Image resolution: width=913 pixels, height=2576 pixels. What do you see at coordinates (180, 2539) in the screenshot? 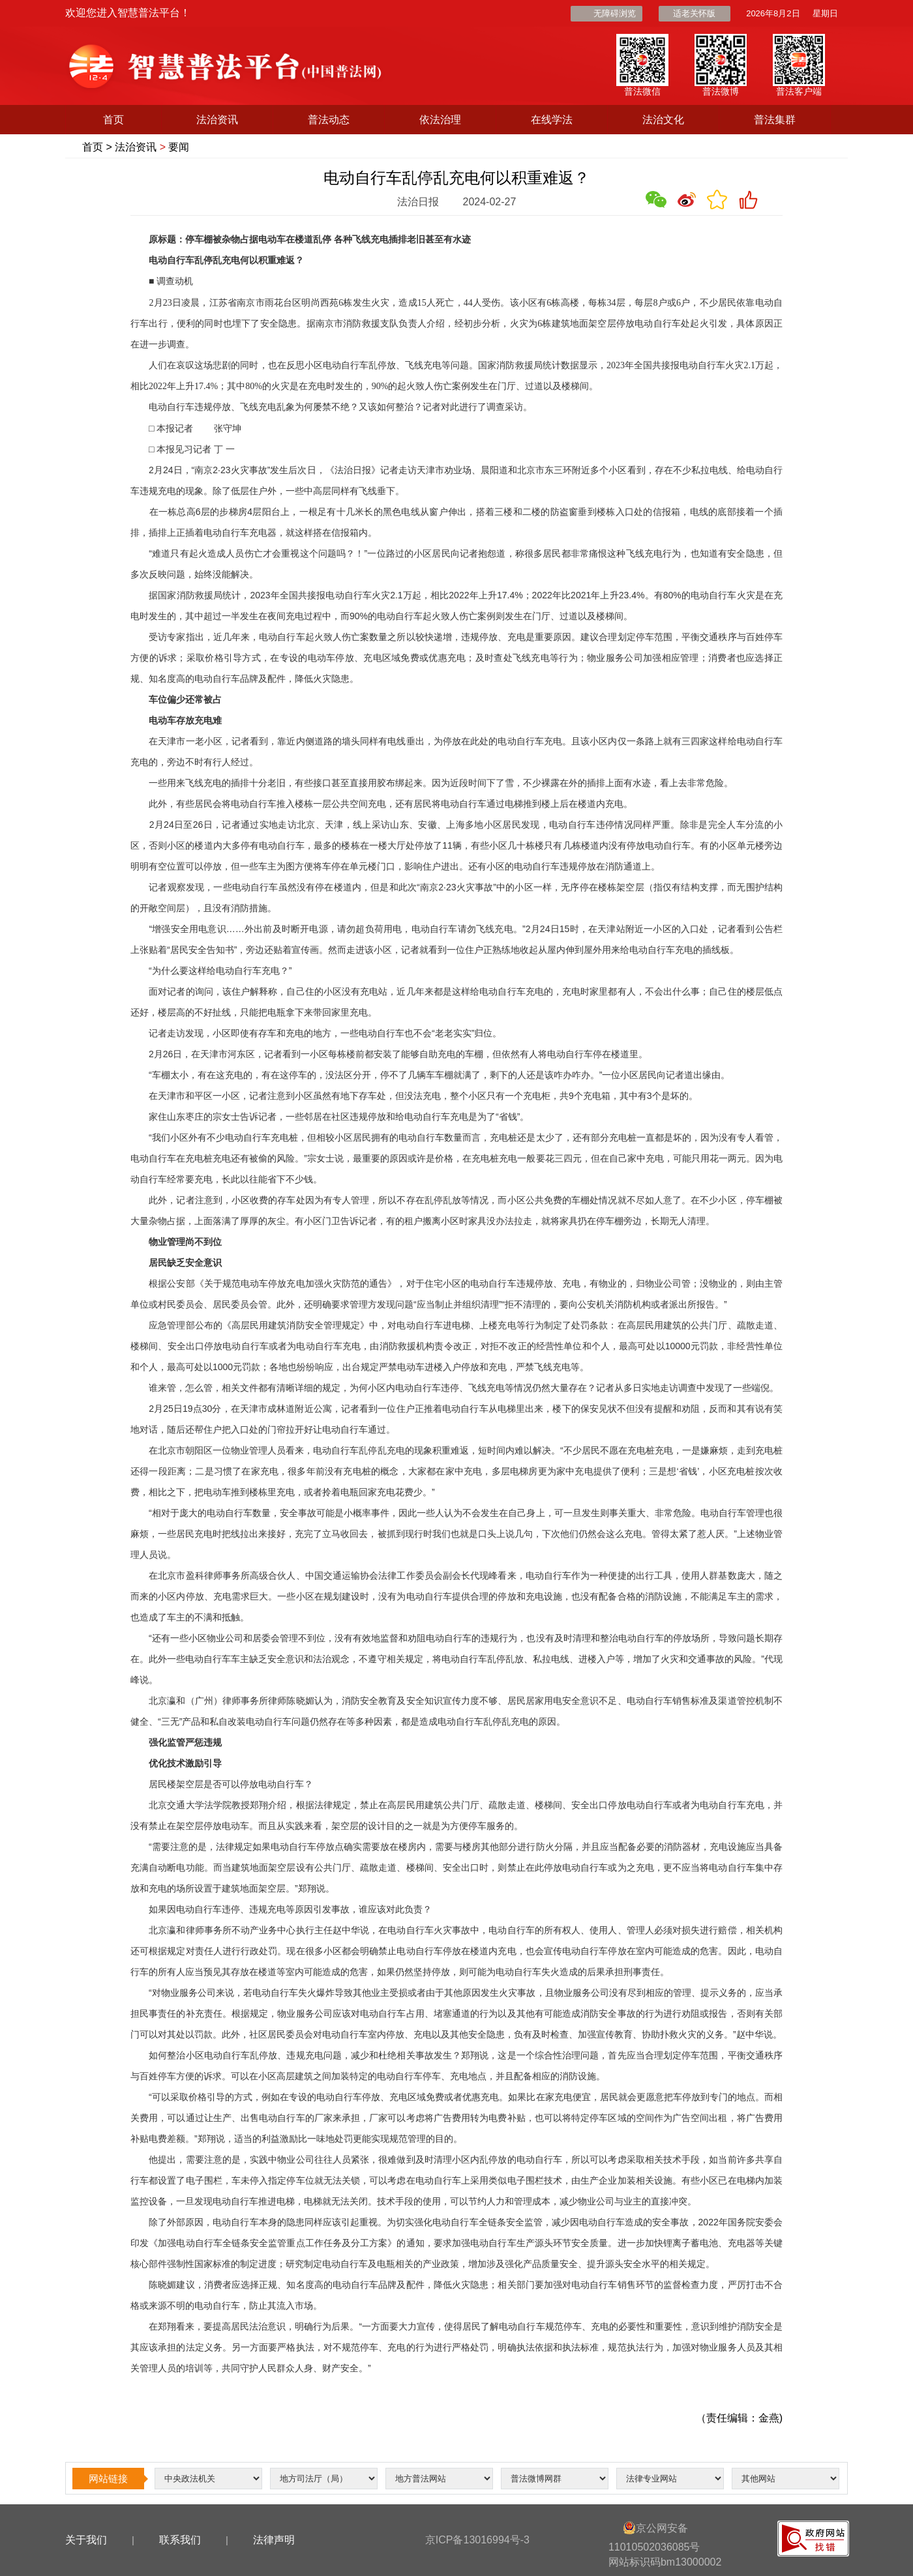
I see `联系我们` at bounding box center [180, 2539].